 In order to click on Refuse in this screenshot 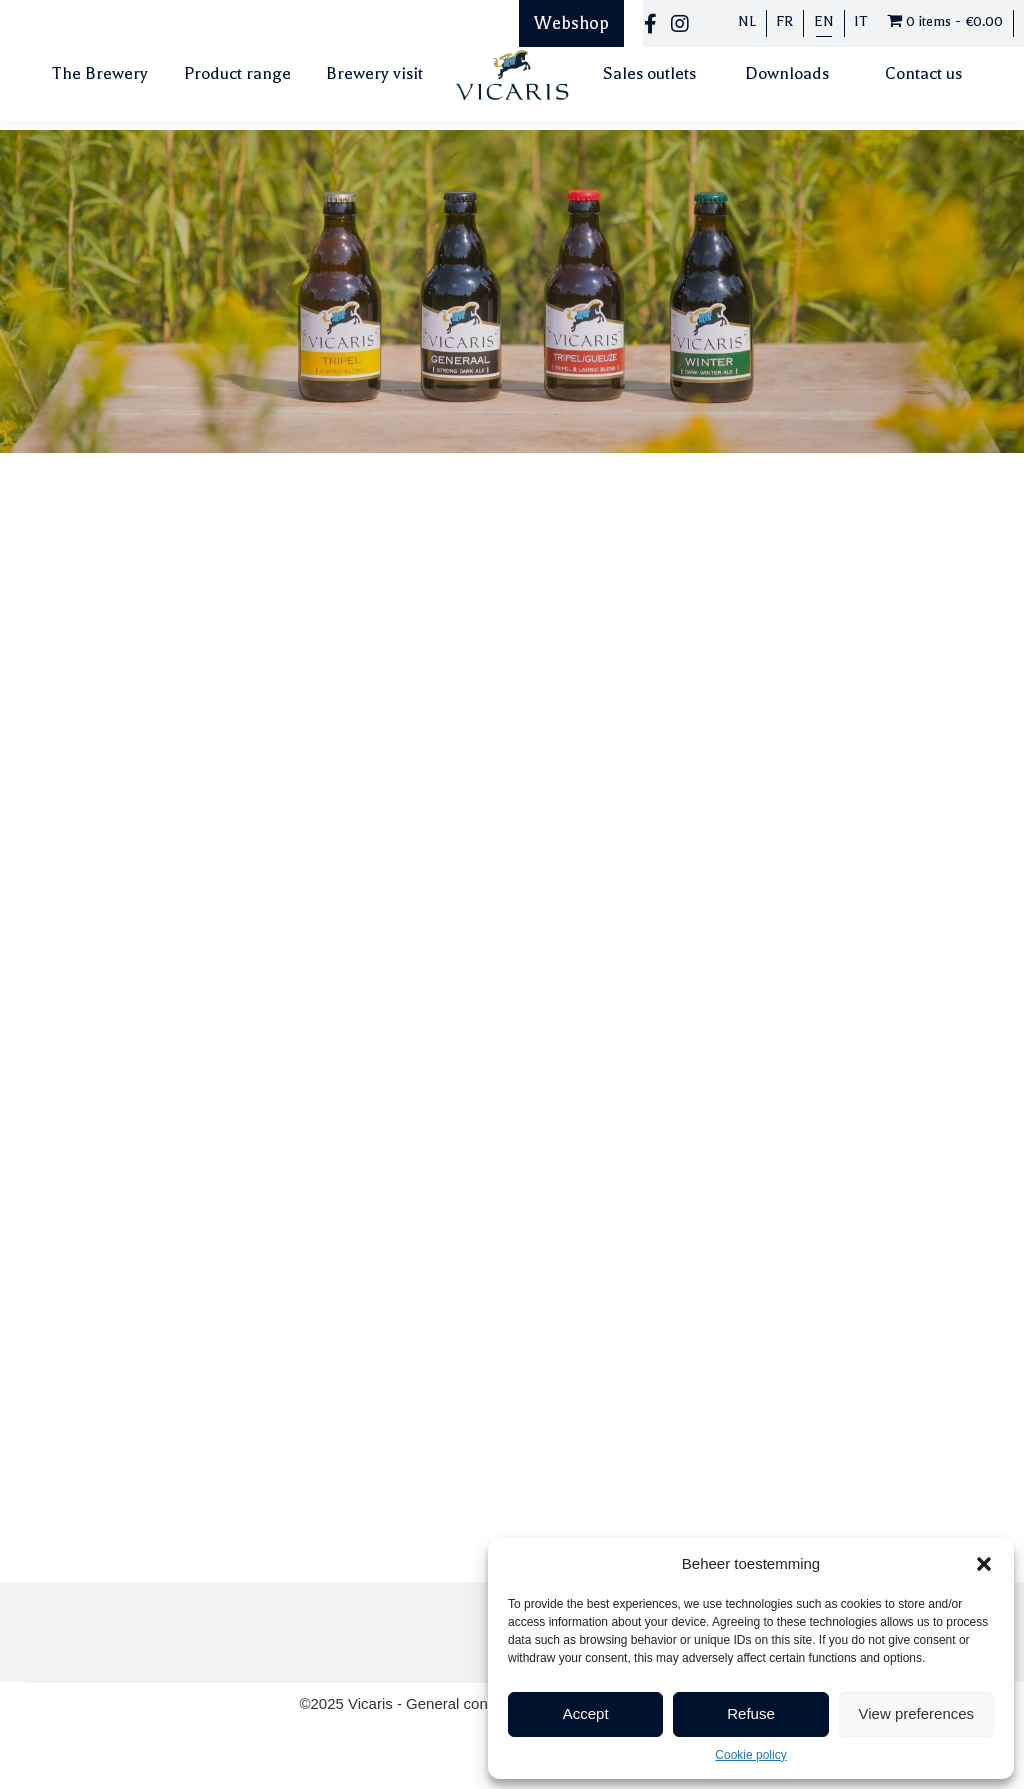, I will do `click(751, 1713)`.